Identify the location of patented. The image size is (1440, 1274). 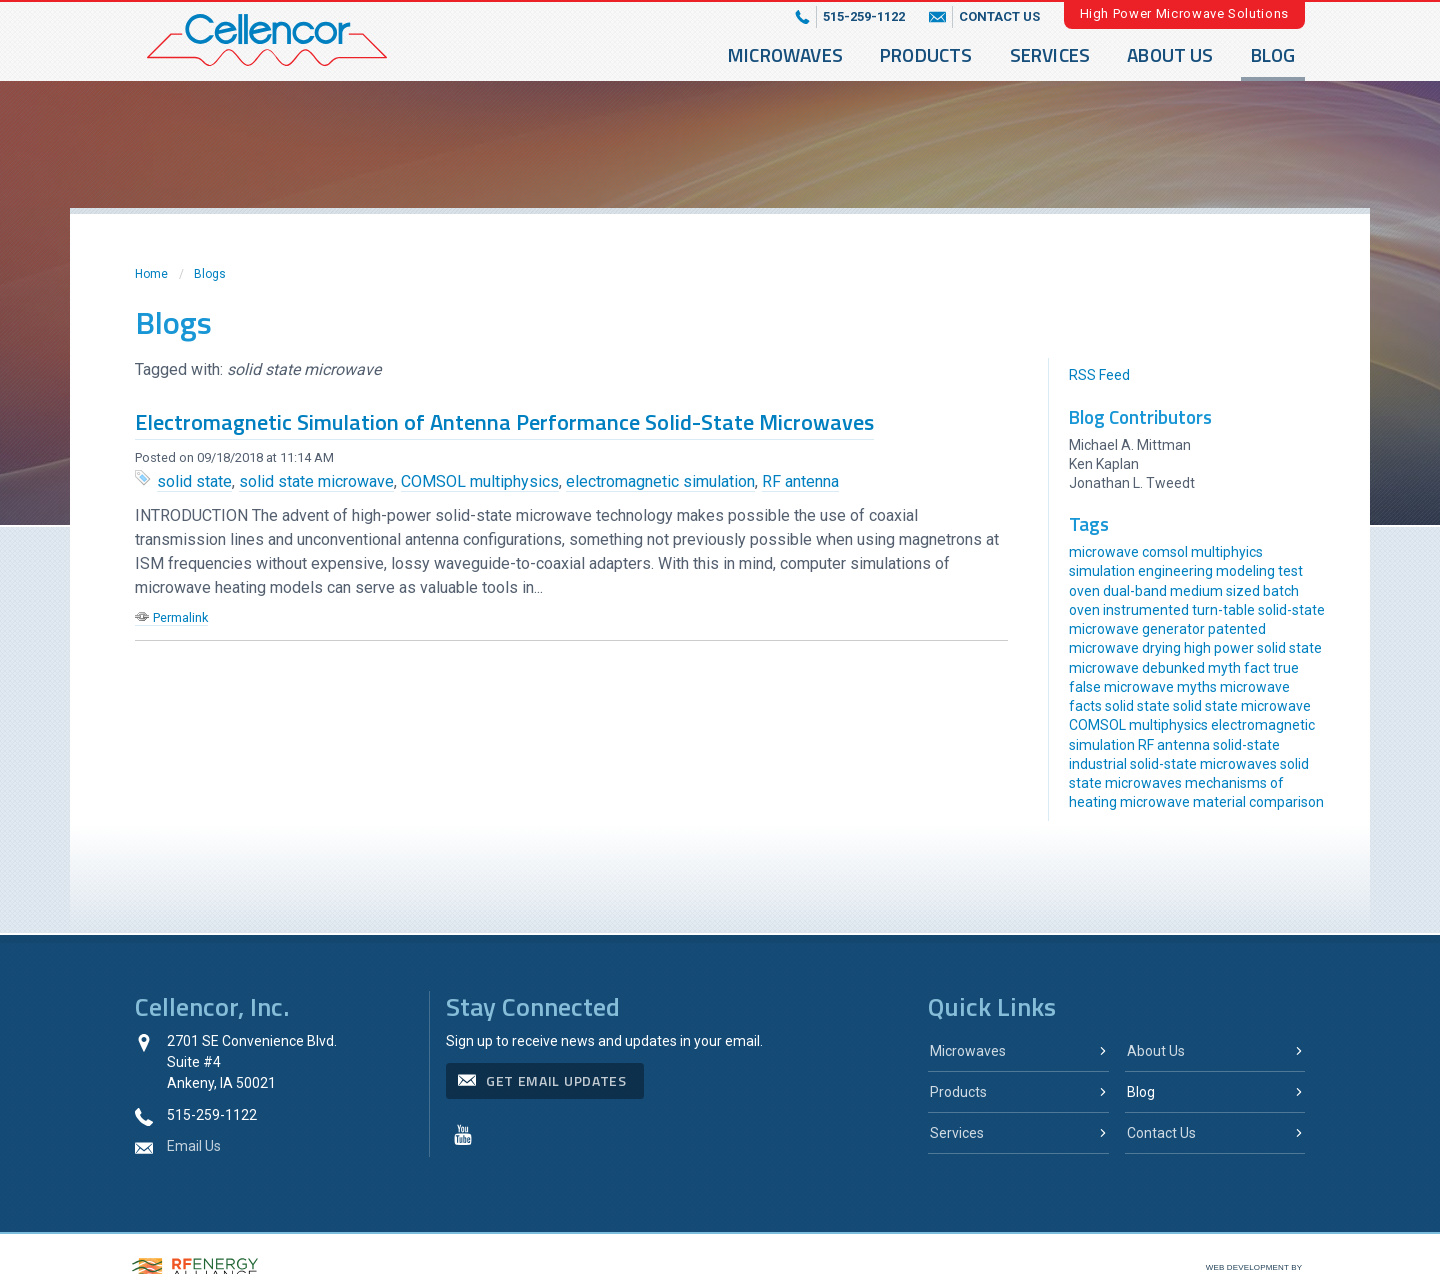
(1237, 629).